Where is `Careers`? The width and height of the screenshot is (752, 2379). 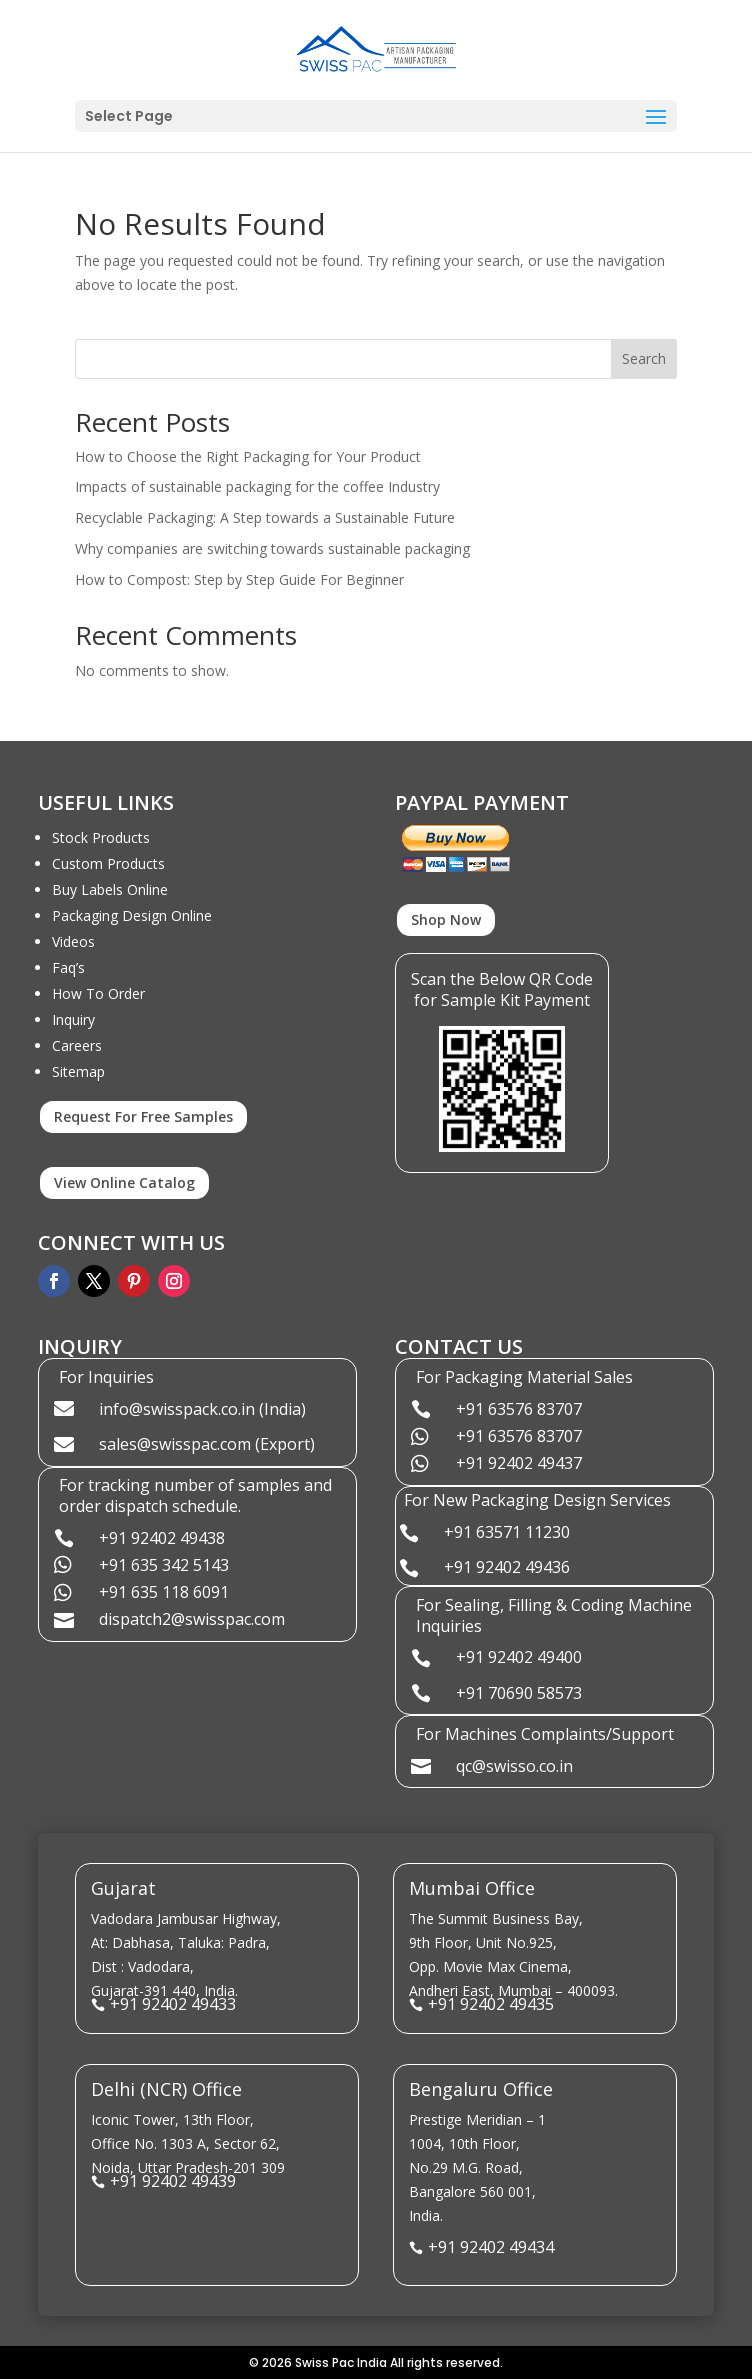
Careers is located at coordinates (77, 1045).